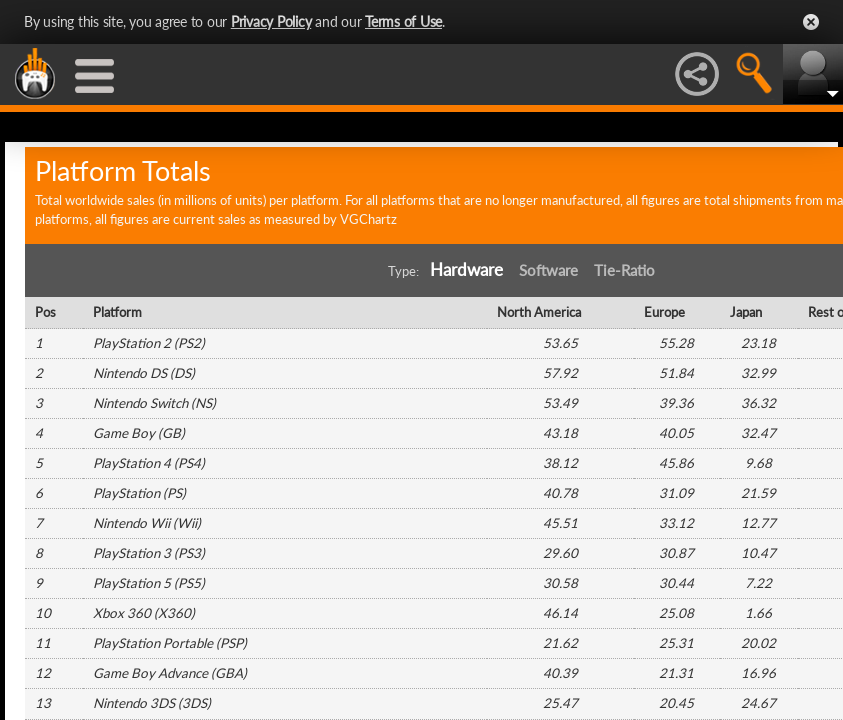 The height and width of the screenshot is (720, 843). Describe the element at coordinates (152, 703) in the screenshot. I see `Nintendo 3DS (3DS)` at that location.